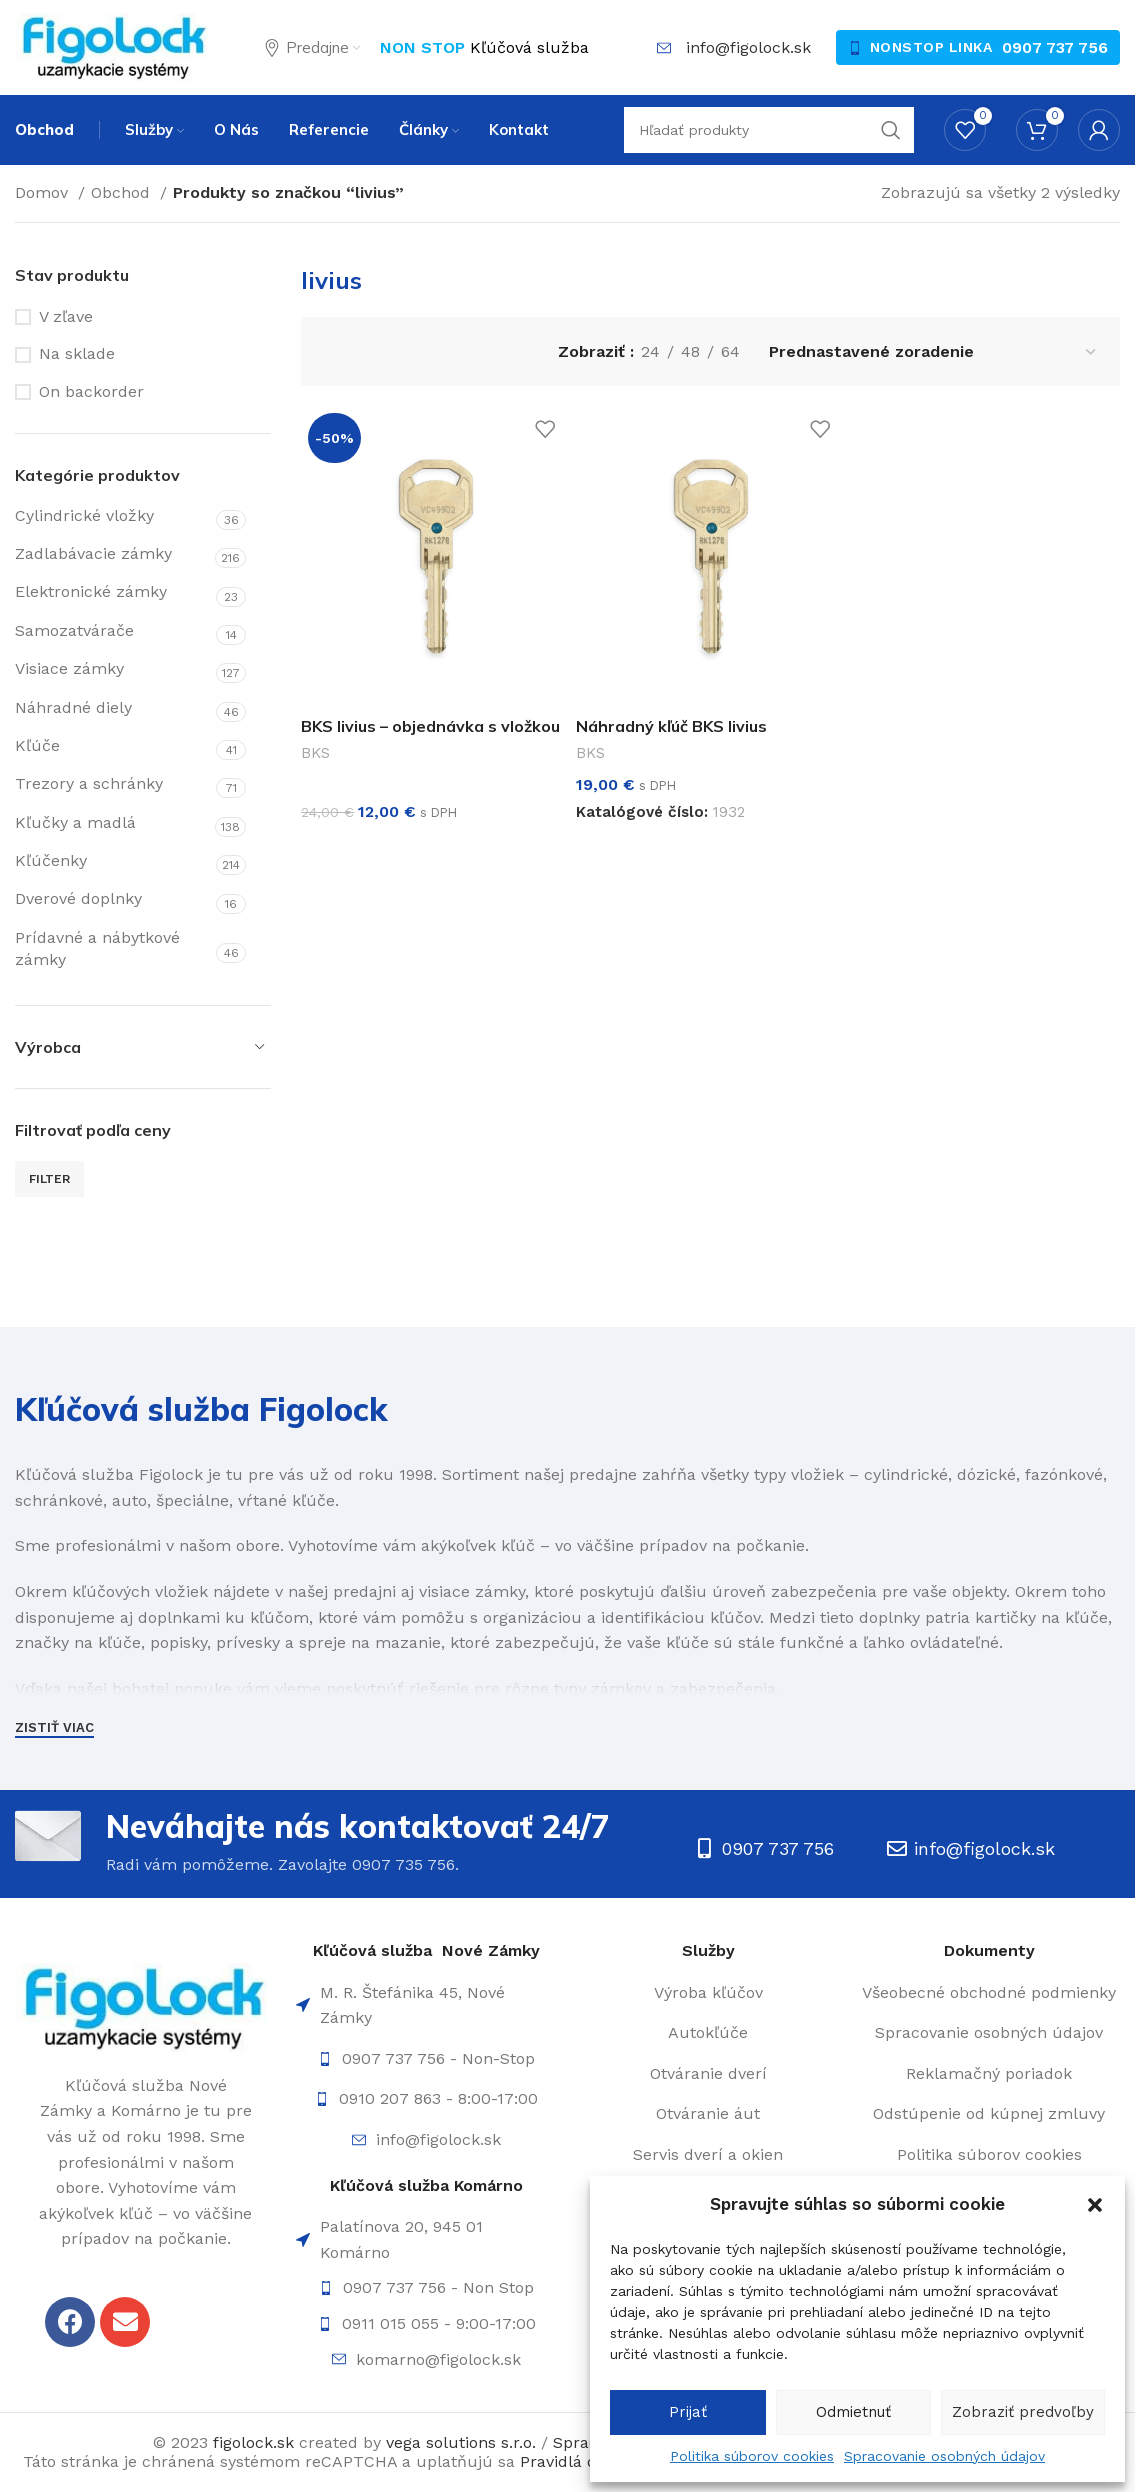 The width and height of the screenshot is (1135, 2492). Describe the element at coordinates (97, 948) in the screenshot. I see `Prídavné a nábytkové zámky` at that location.